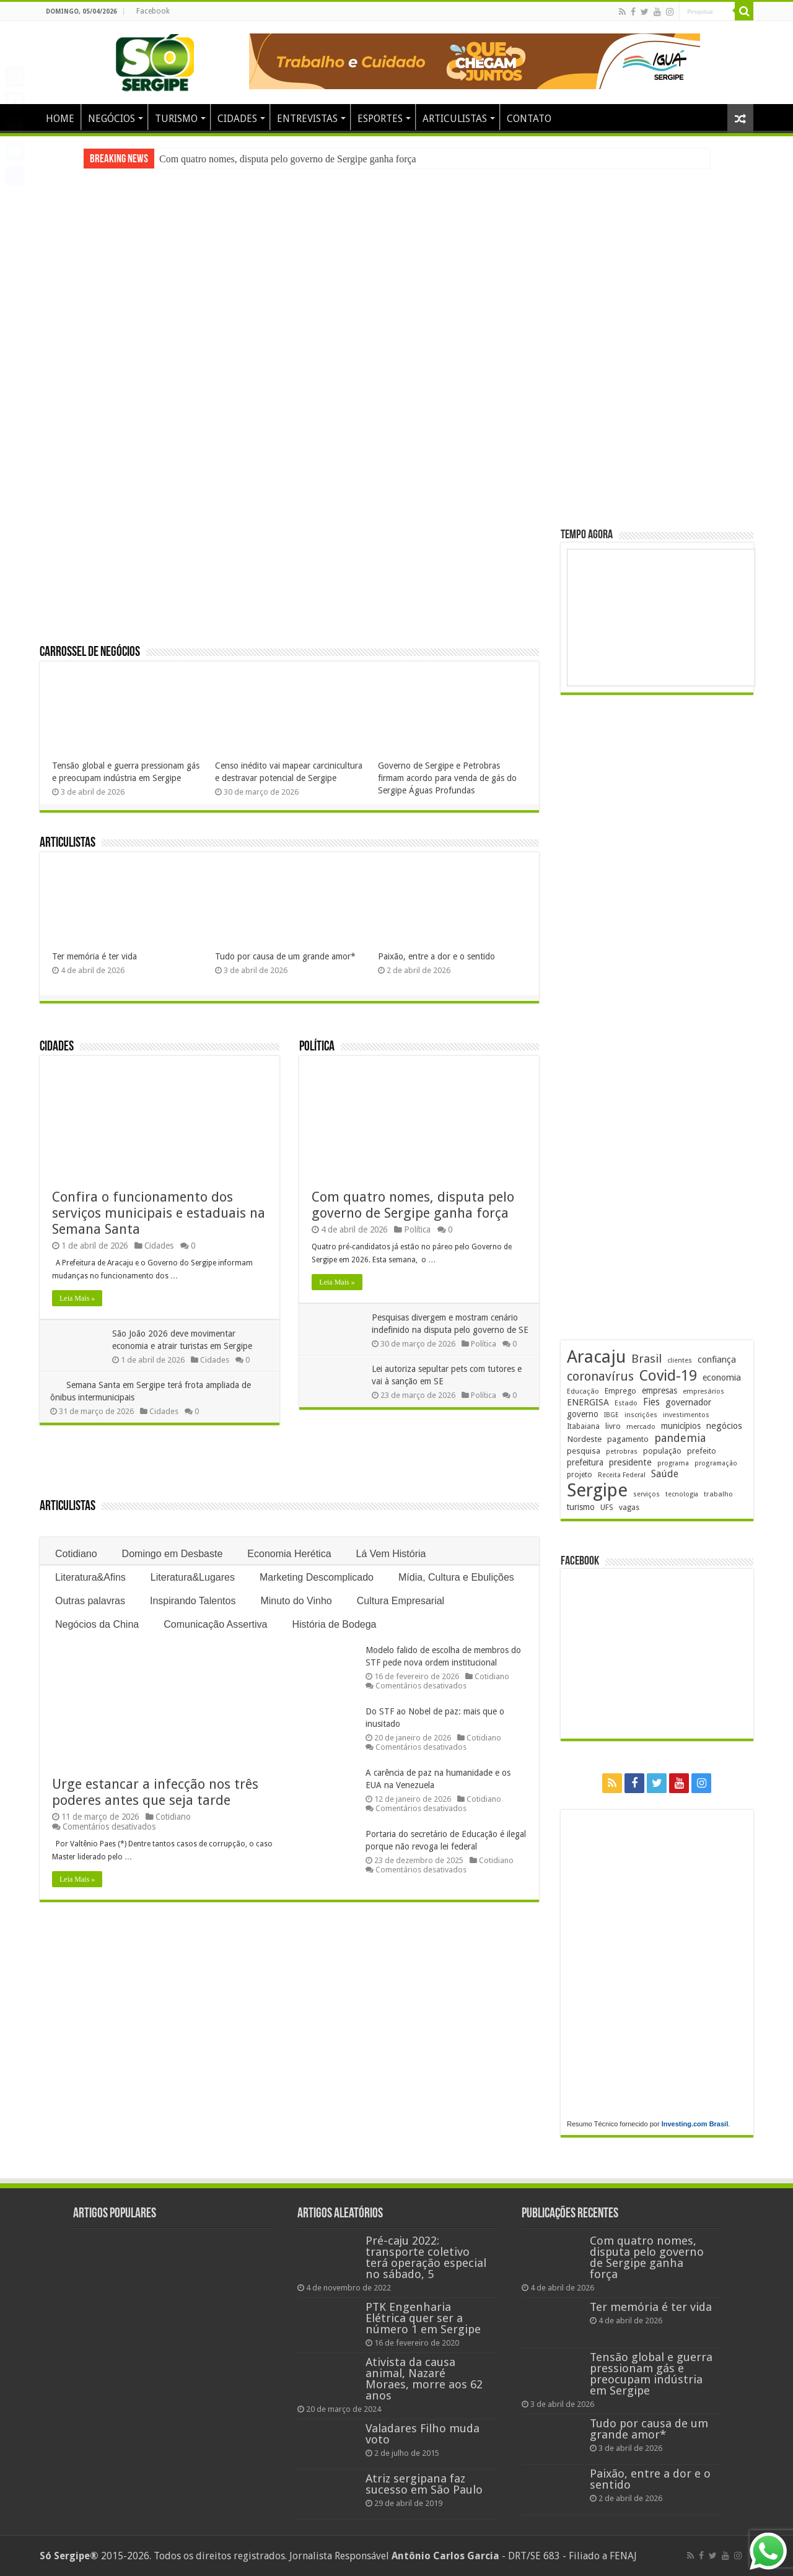 The image size is (793, 2576). What do you see at coordinates (380, 118) in the screenshot?
I see `ESPORTES` at bounding box center [380, 118].